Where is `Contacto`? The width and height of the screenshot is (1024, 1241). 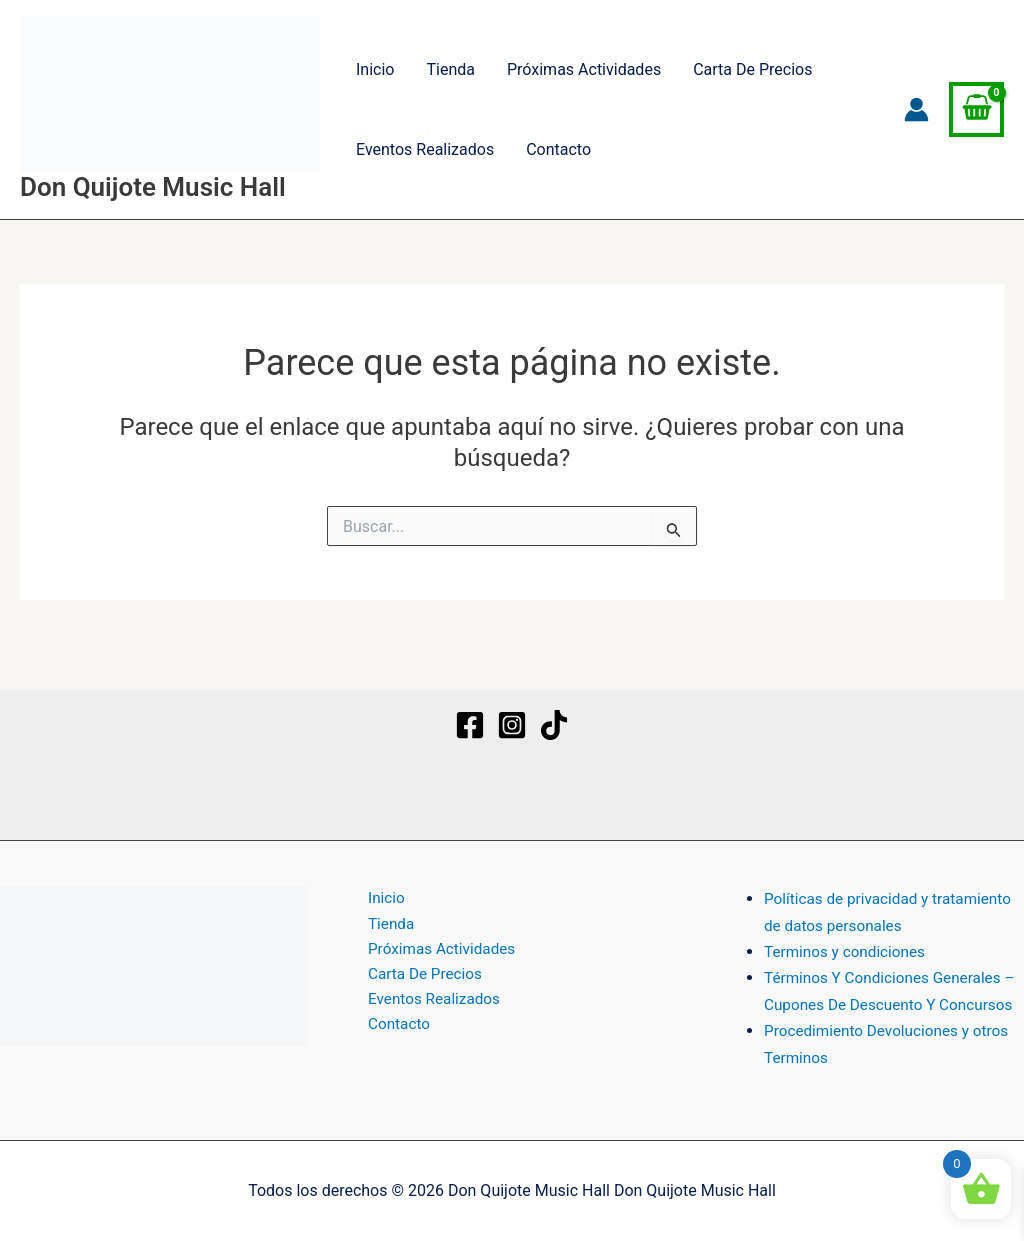 Contacto is located at coordinates (558, 149).